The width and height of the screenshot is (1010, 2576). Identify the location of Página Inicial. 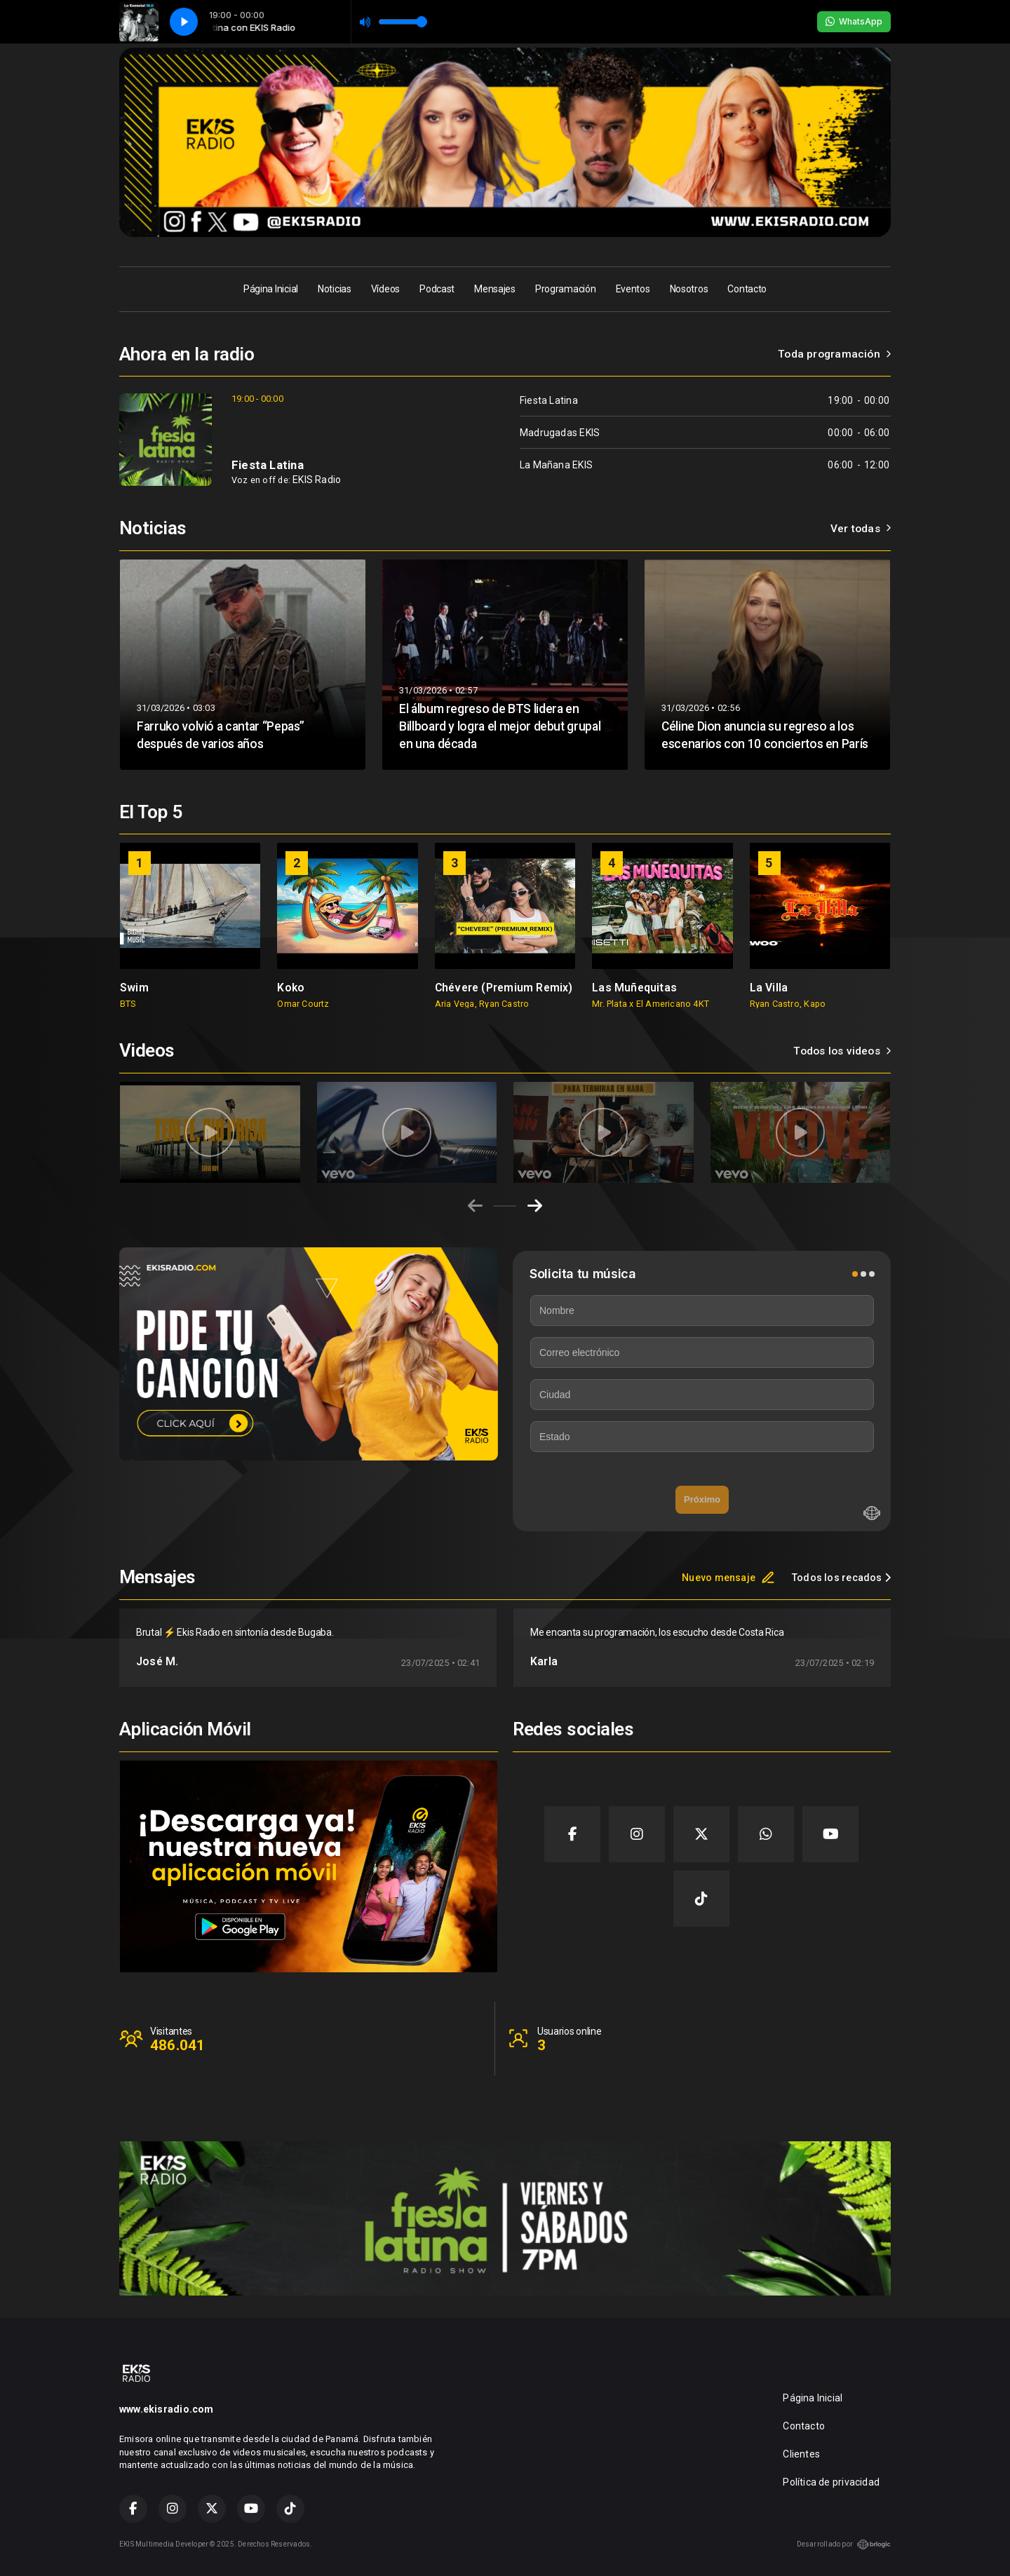
(270, 288).